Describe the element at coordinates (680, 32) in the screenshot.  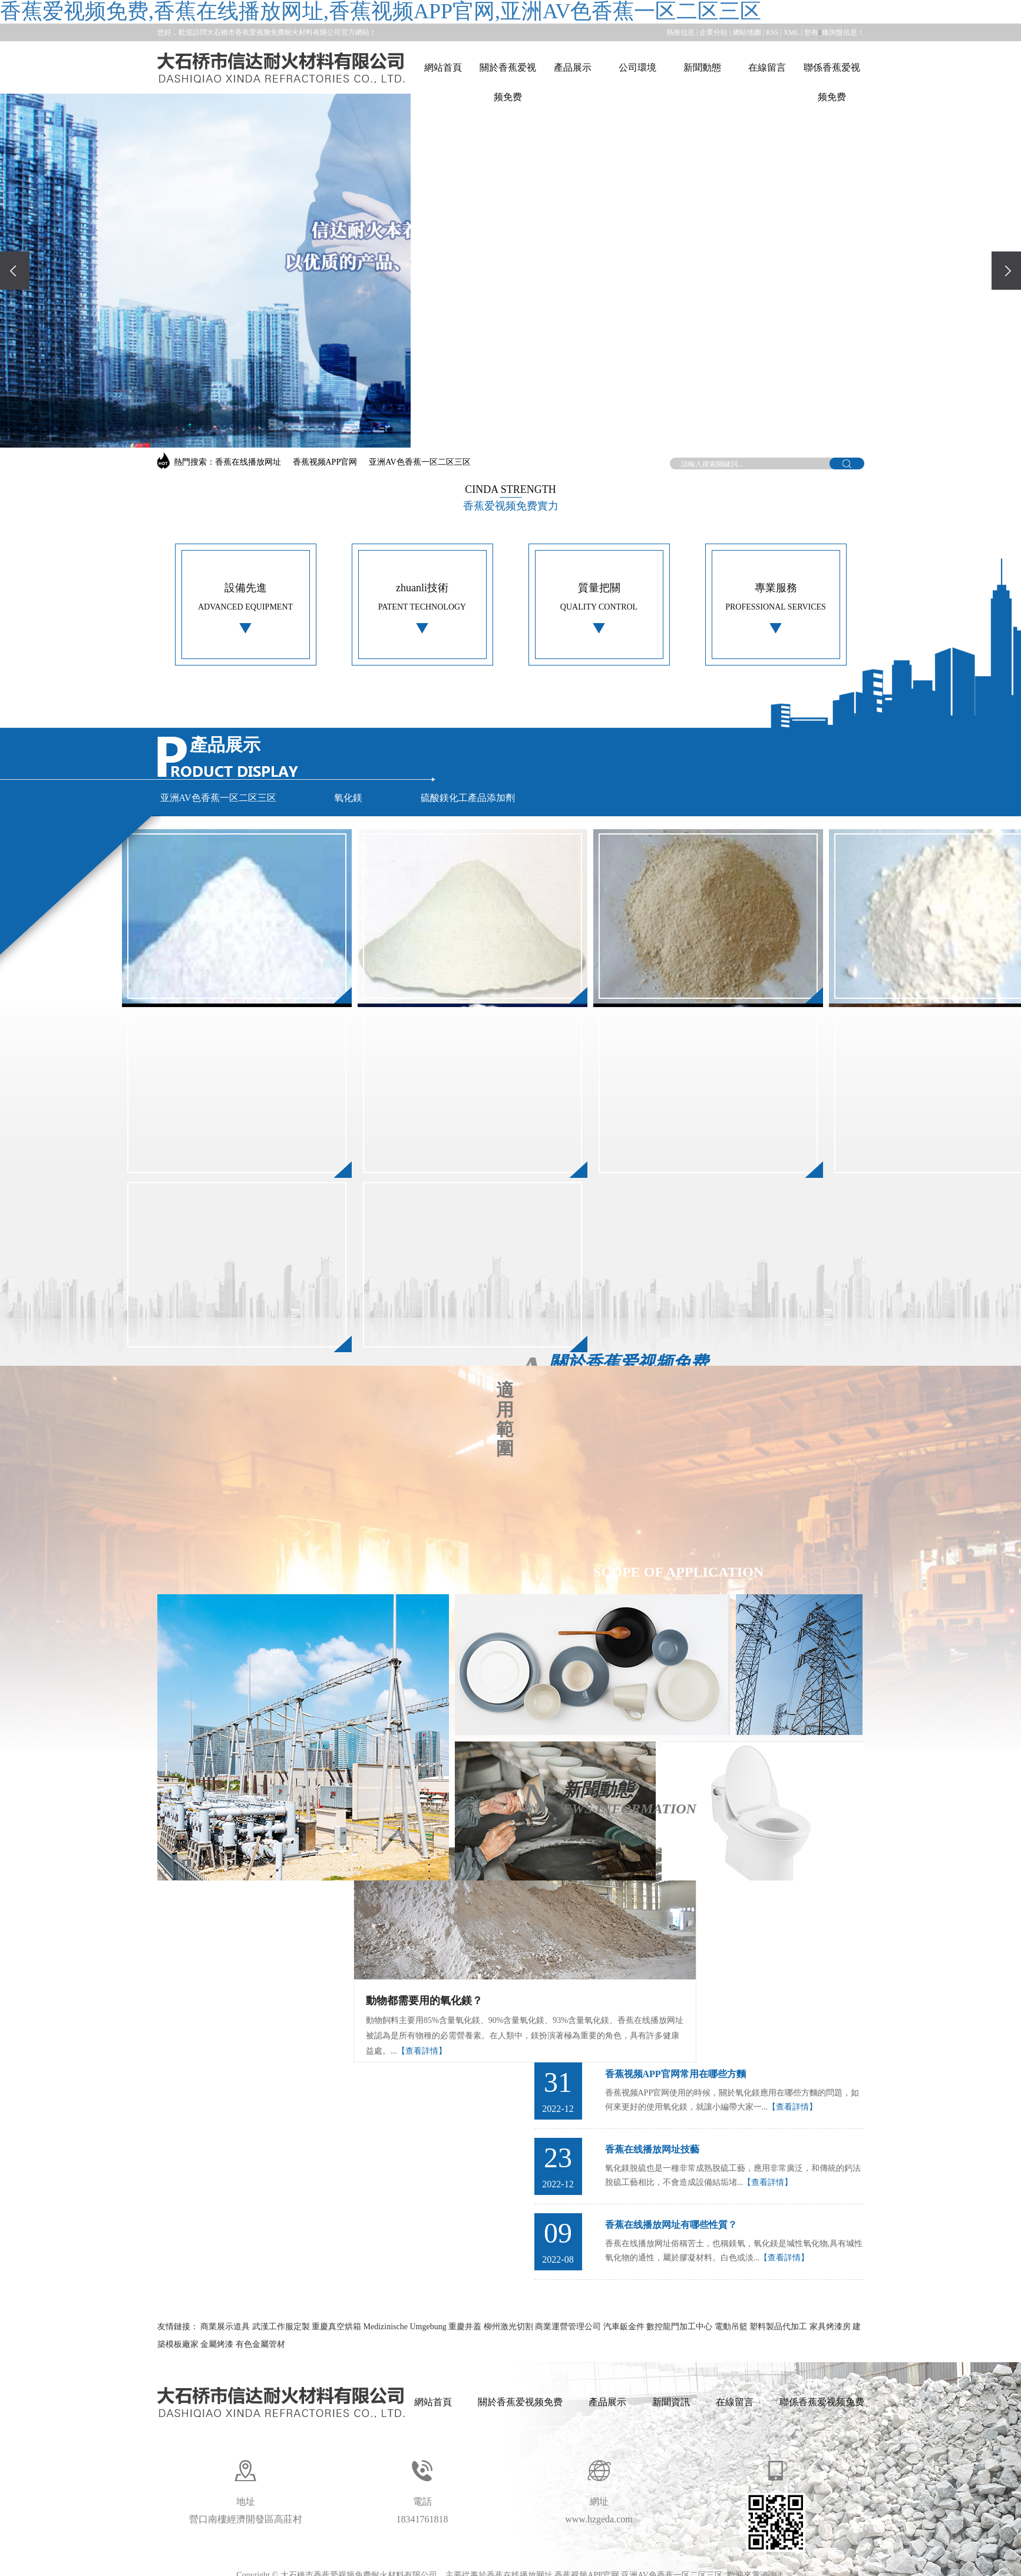
I see `熱推信息` at that location.